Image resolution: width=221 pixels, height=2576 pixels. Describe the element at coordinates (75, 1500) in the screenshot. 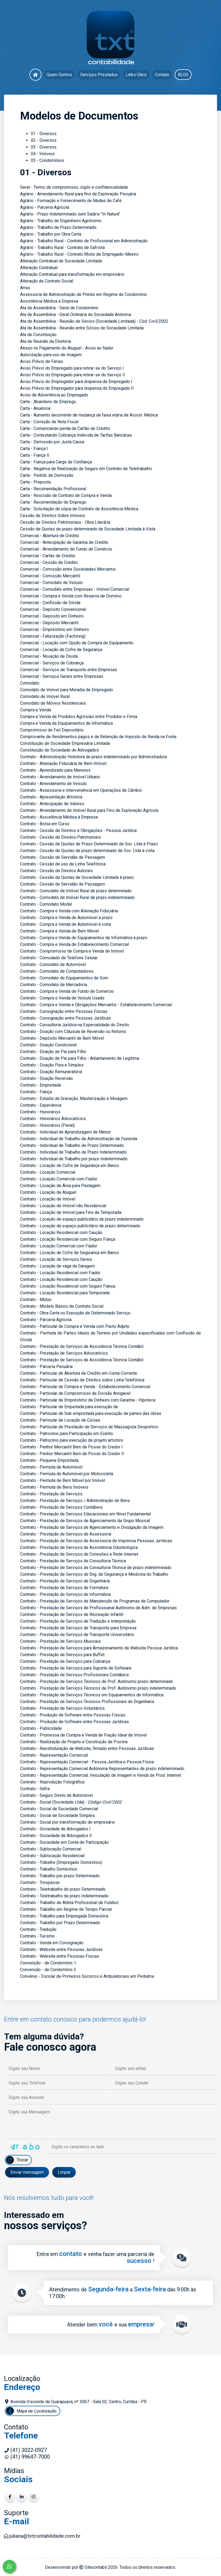

I see `Contrato - Prestação de Serviços / Administração de Bens` at that location.